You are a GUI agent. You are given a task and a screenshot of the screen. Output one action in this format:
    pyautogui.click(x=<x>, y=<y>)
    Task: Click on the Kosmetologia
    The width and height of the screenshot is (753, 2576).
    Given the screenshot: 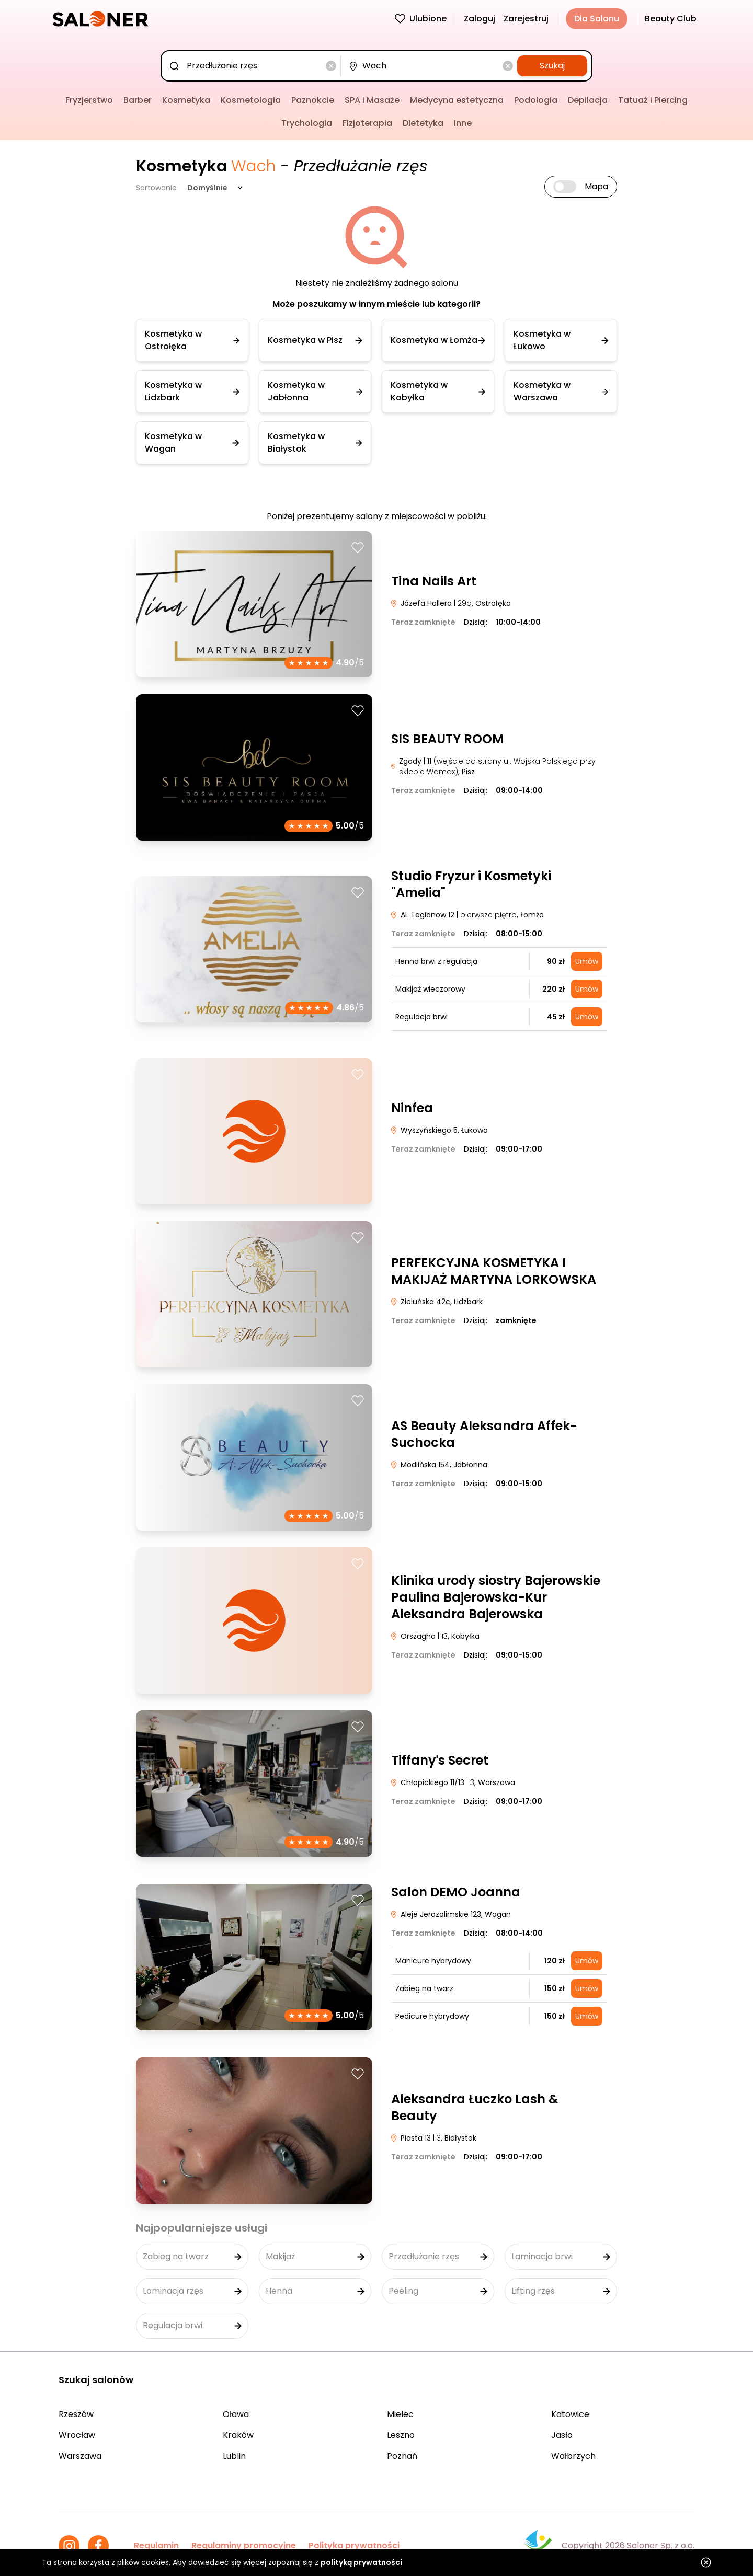 What is the action you would take?
    pyautogui.click(x=251, y=100)
    